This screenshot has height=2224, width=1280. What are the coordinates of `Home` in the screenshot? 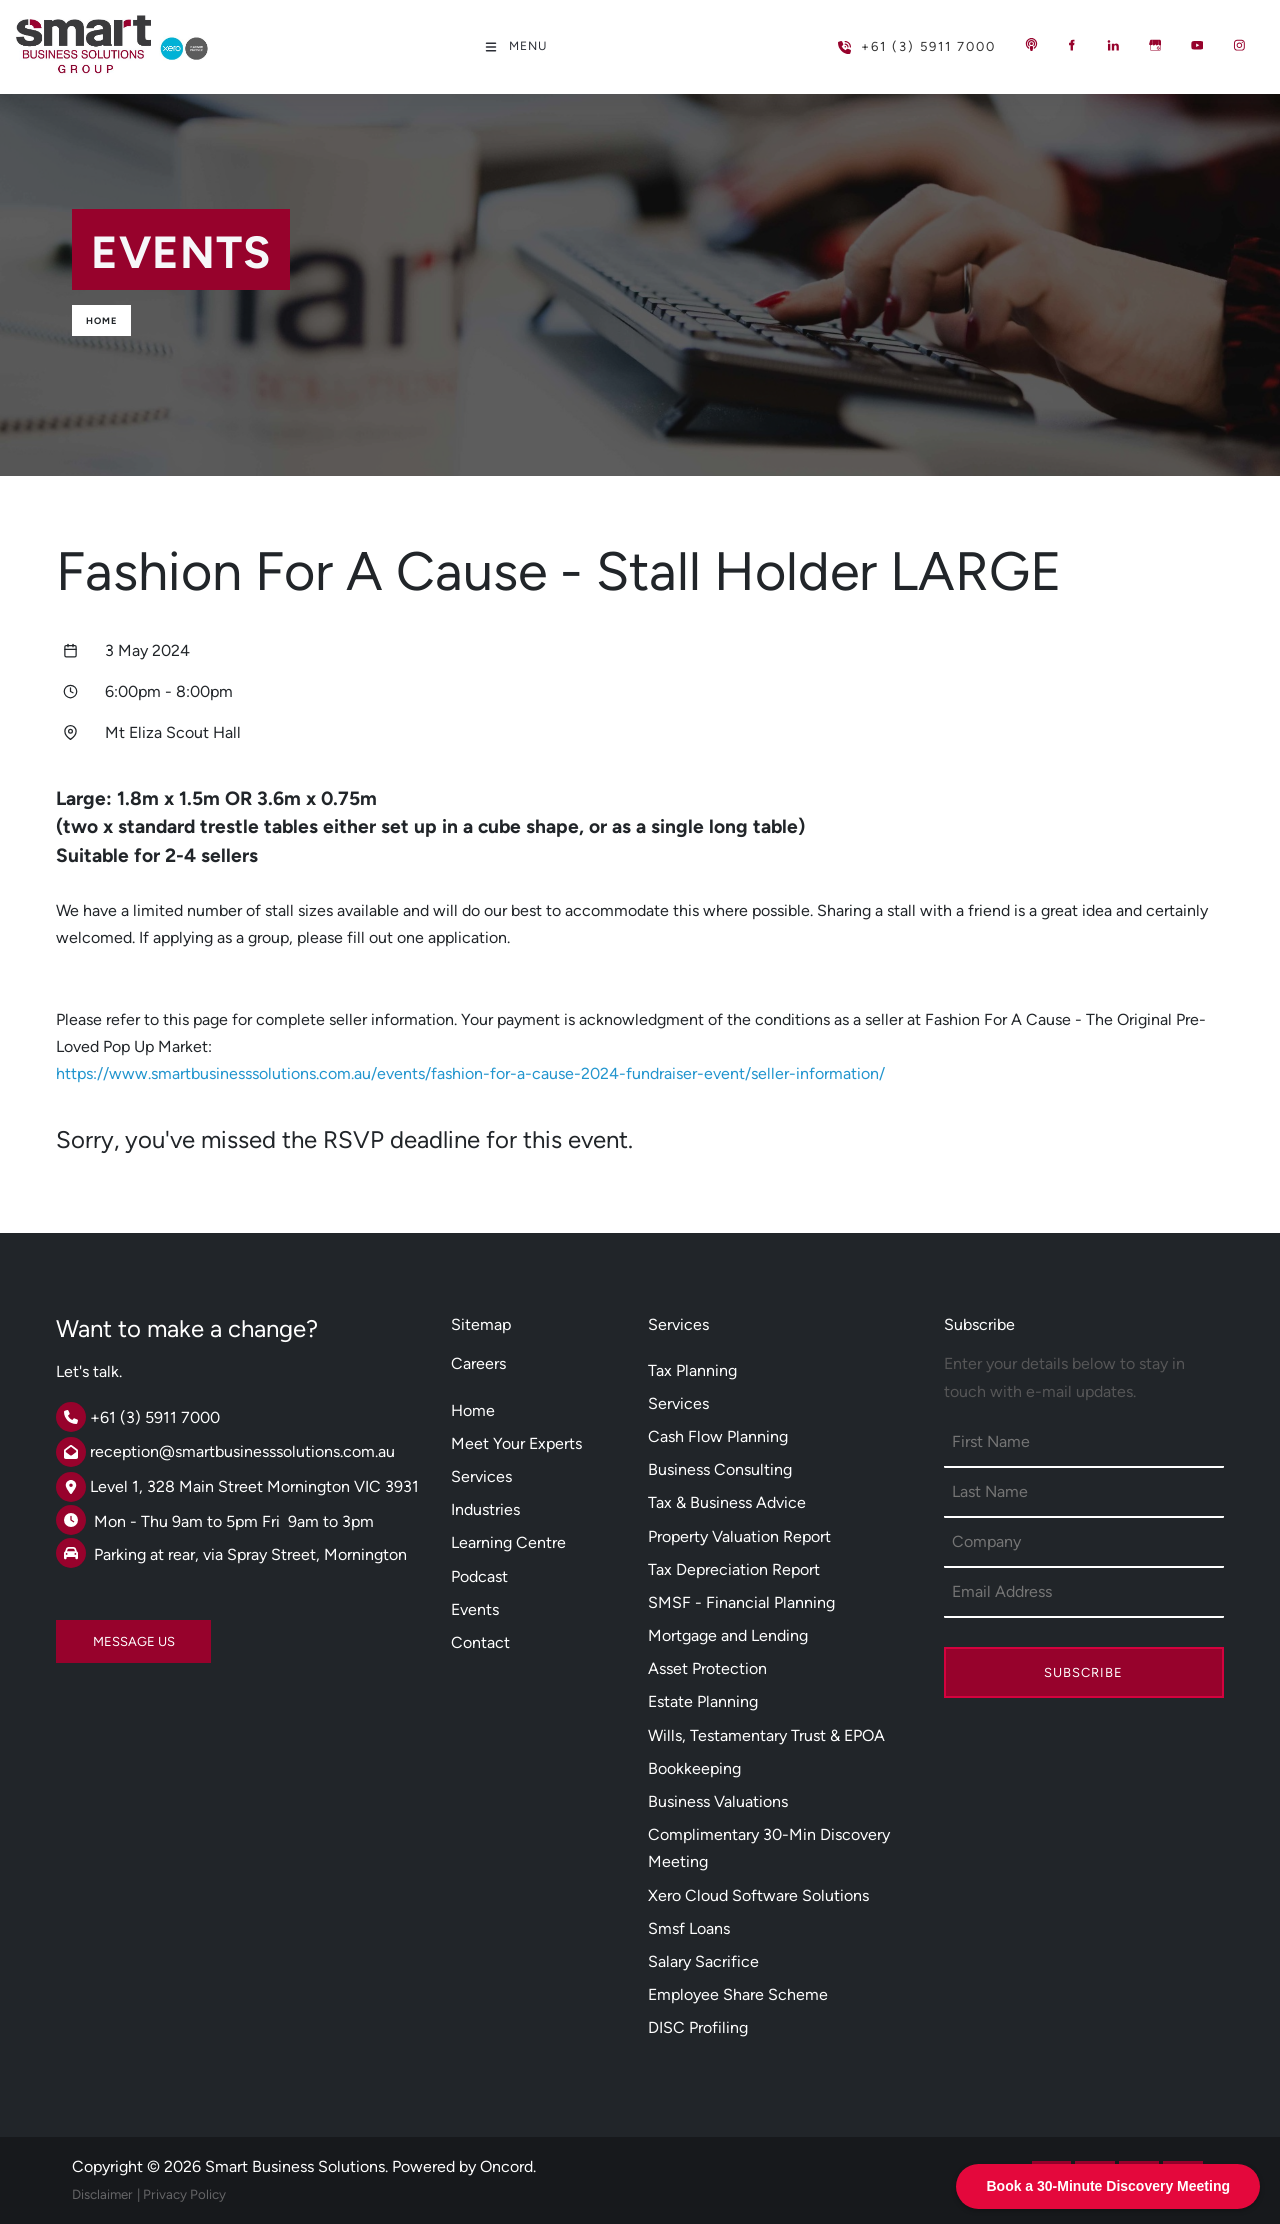 It's located at (101, 320).